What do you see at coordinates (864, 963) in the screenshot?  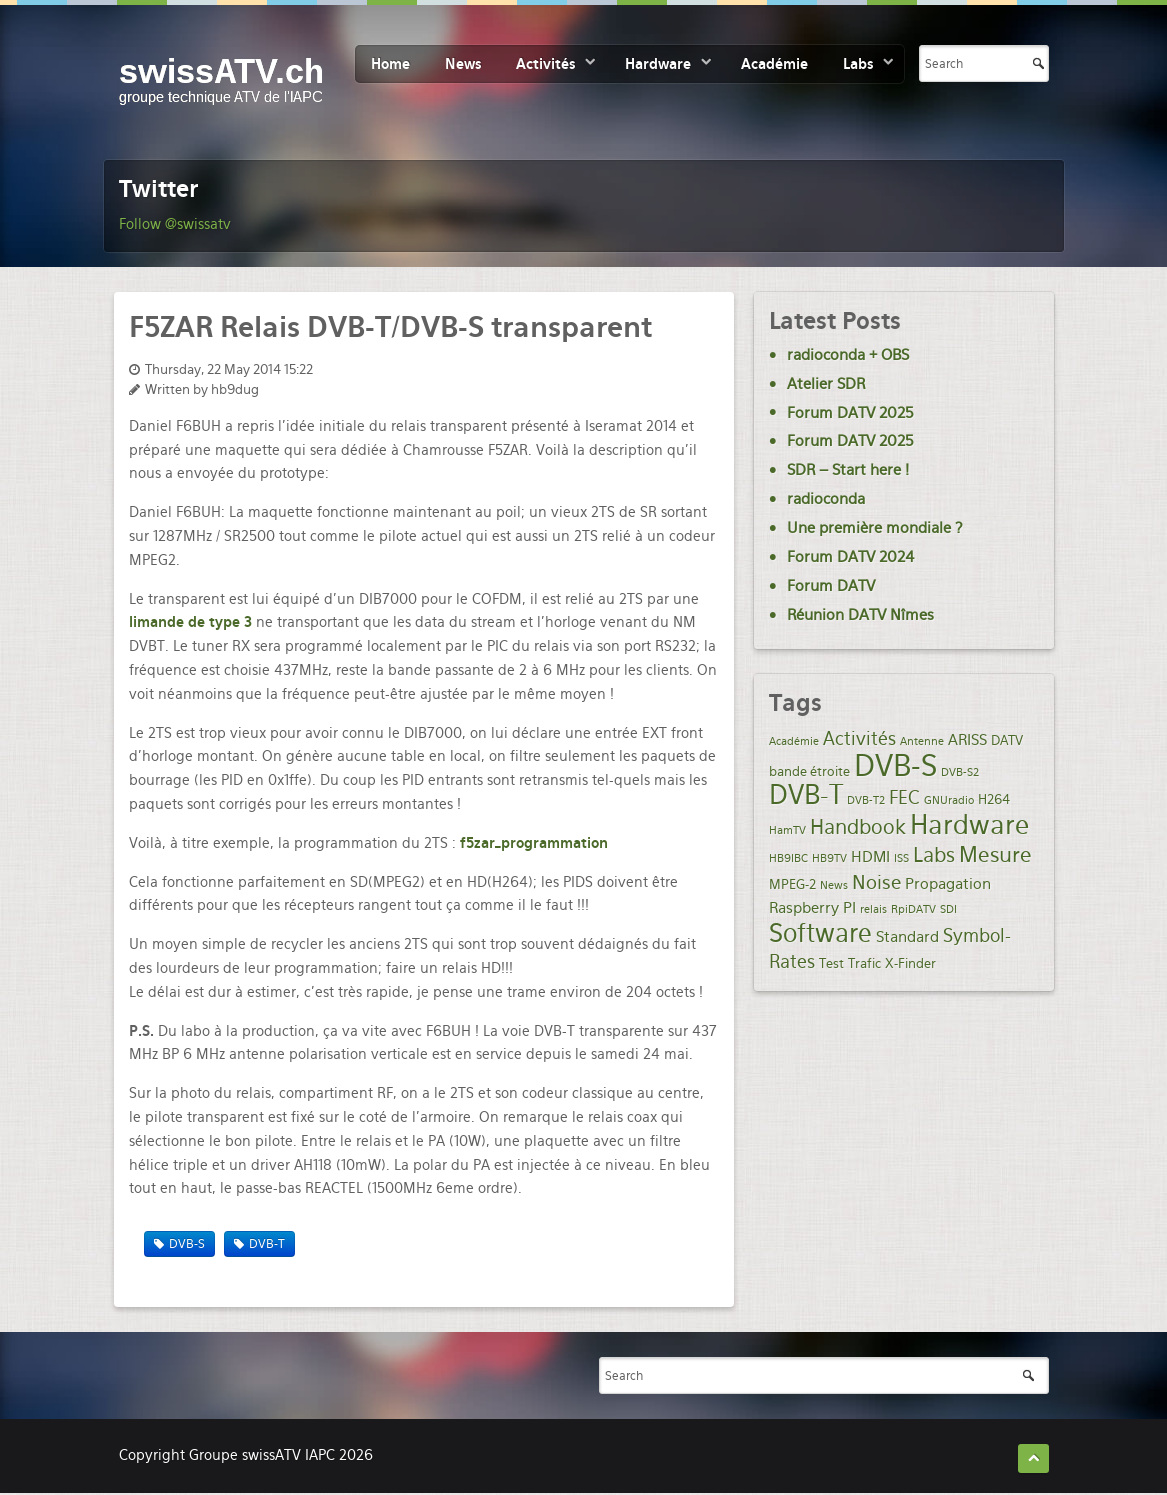 I see `Trafic [Trafic (2 items)]` at bounding box center [864, 963].